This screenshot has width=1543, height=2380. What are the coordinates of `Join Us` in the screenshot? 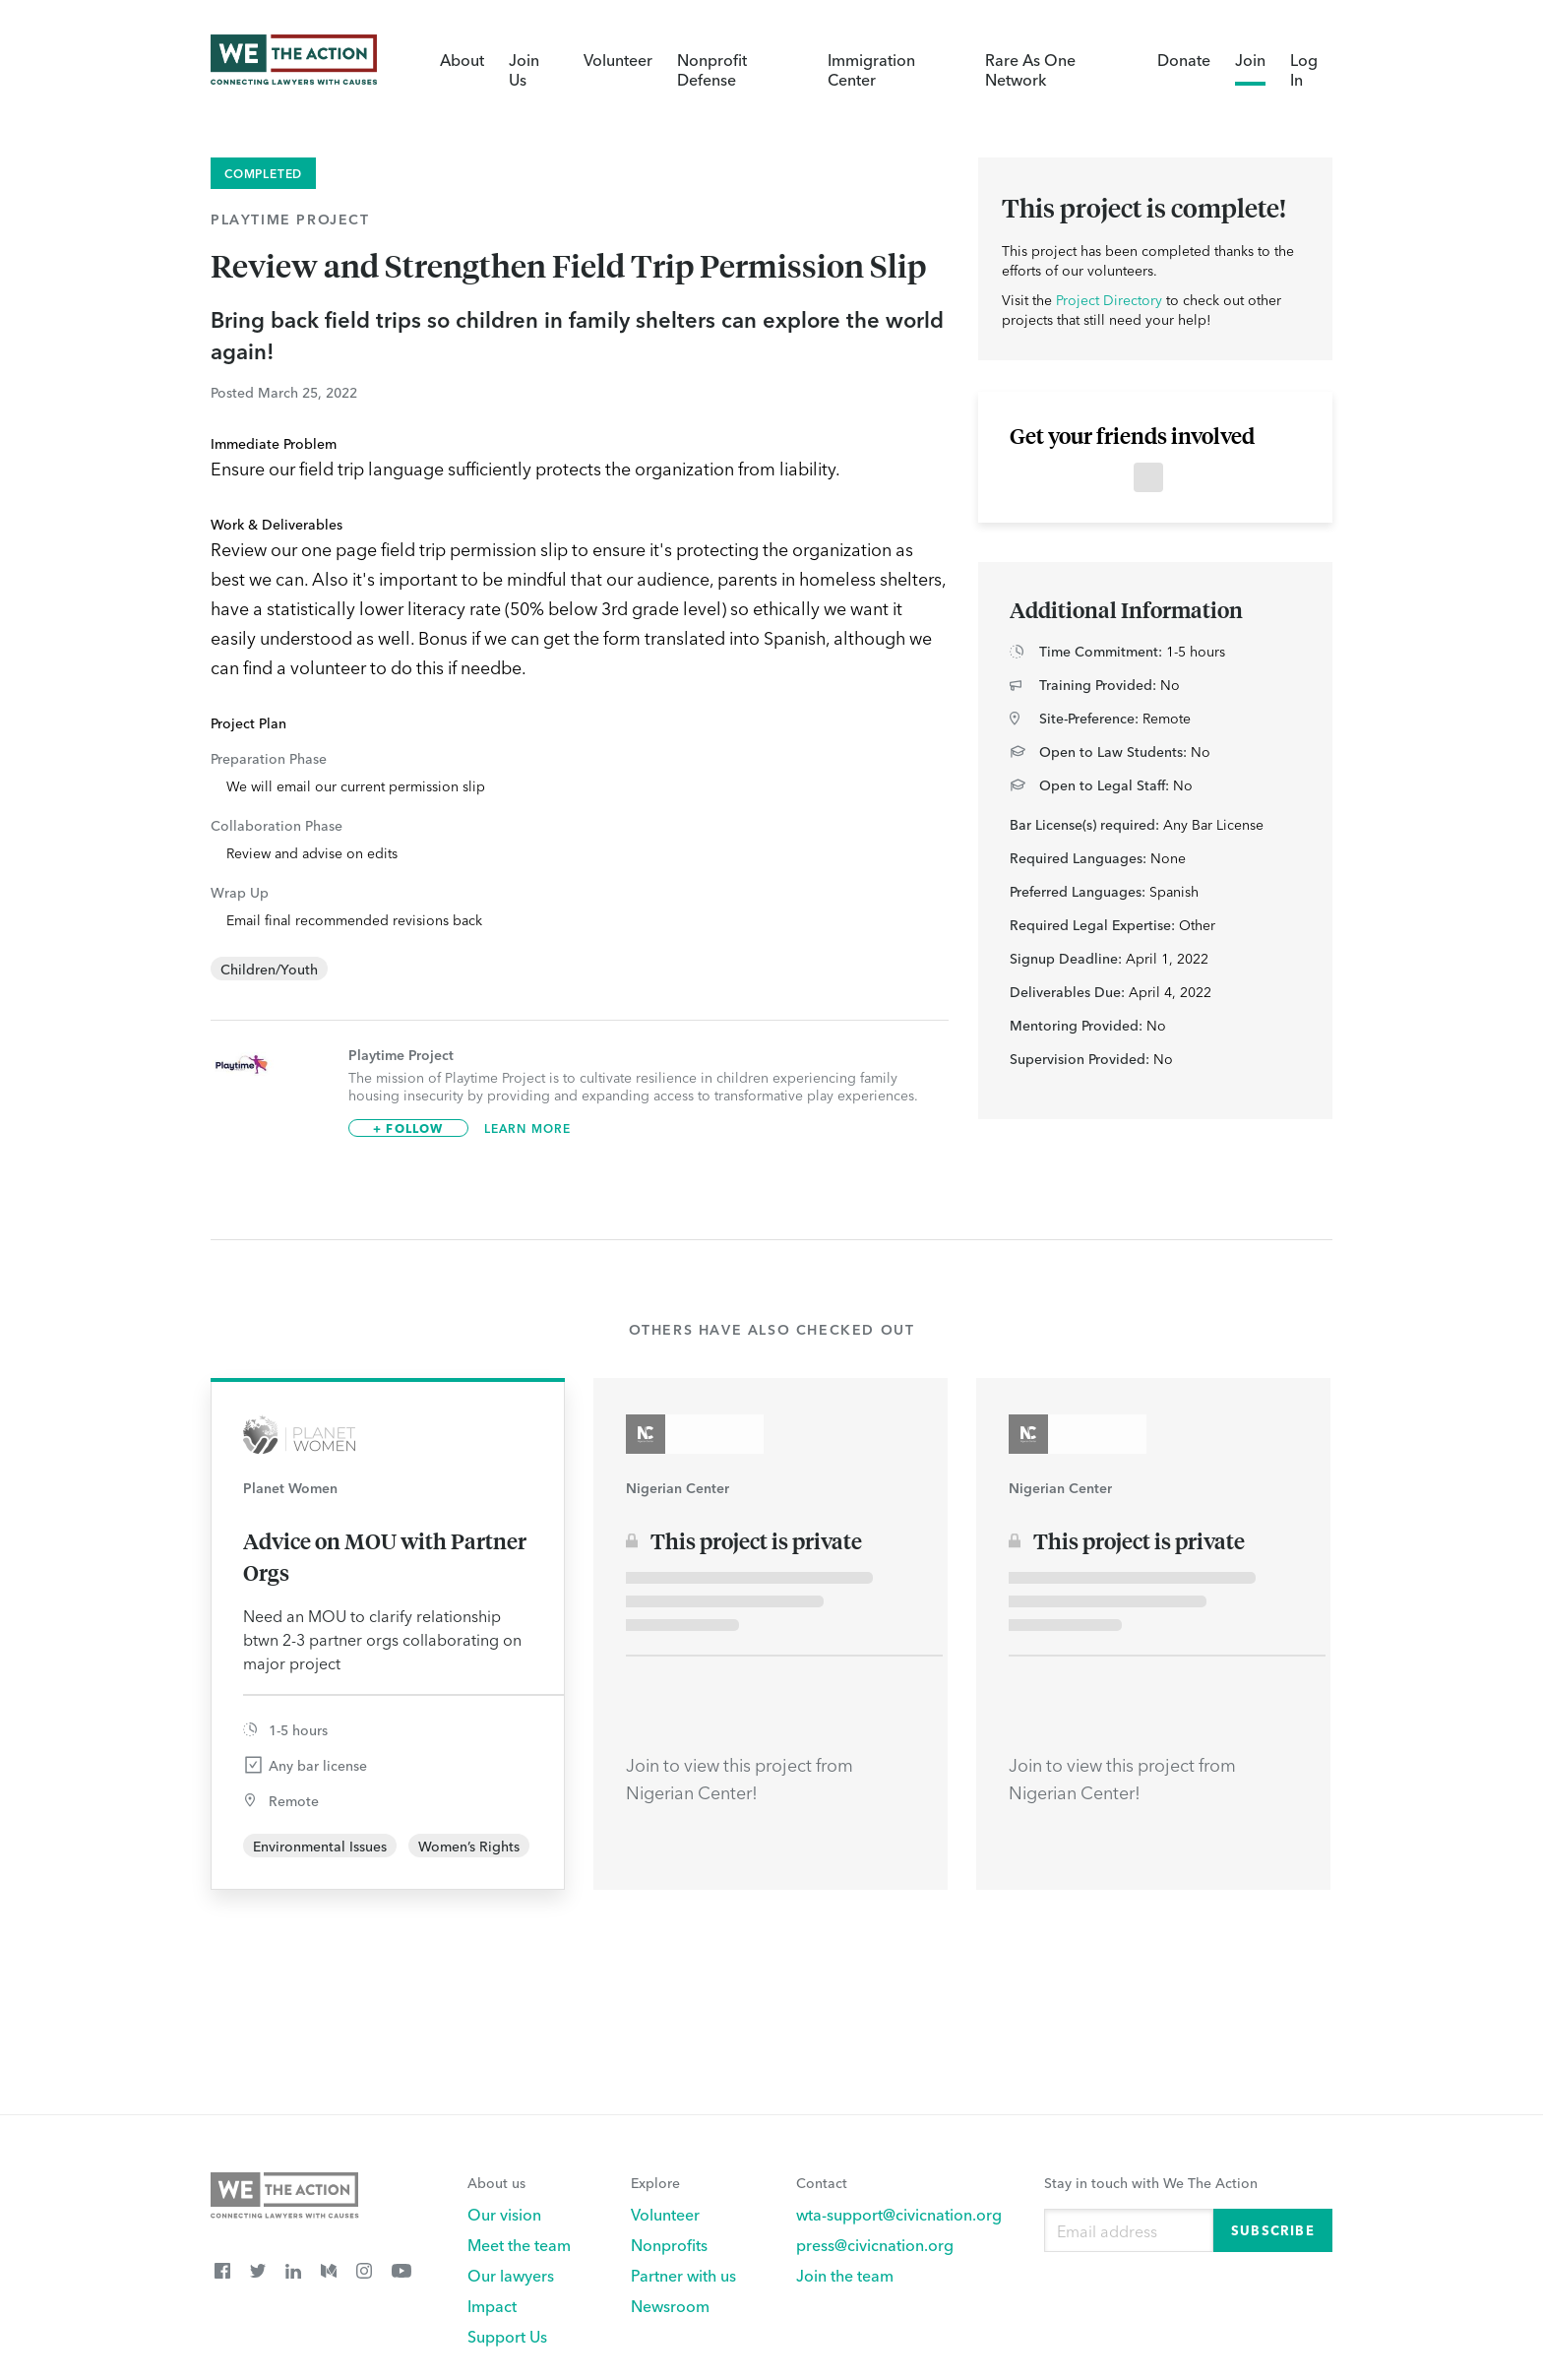 It's located at (524, 69).